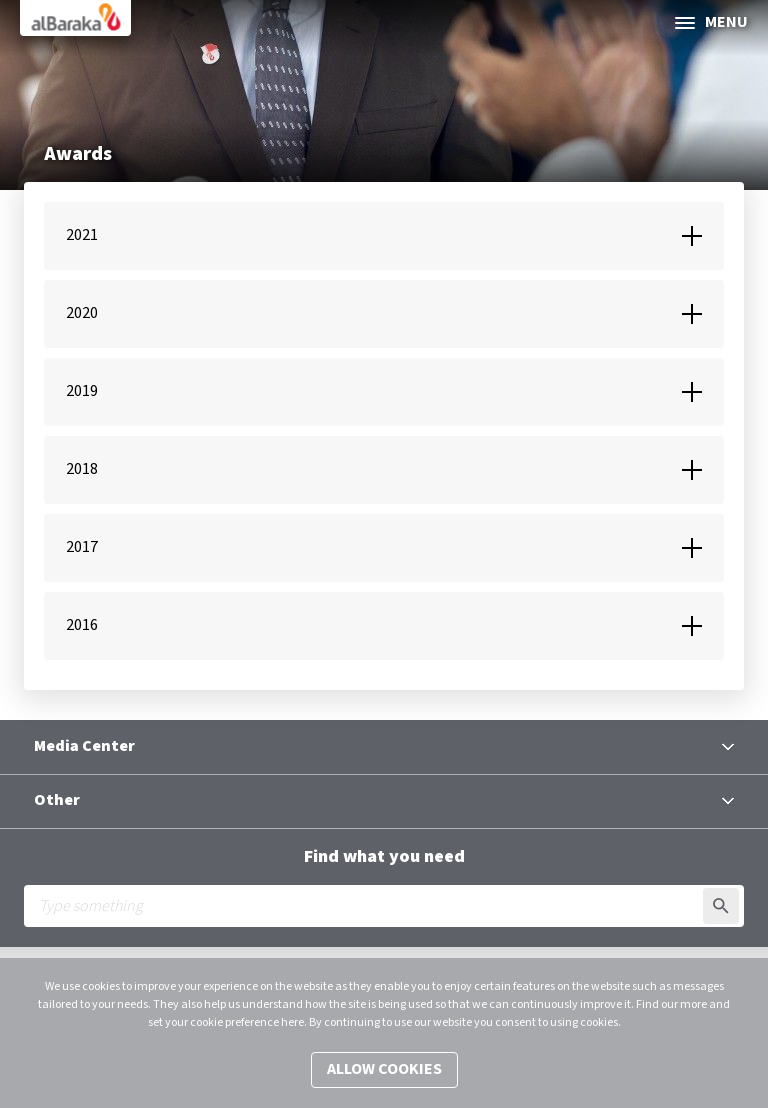 This screenshot has width=768, height=1108. I want to click on 2016, so click(82, 625).